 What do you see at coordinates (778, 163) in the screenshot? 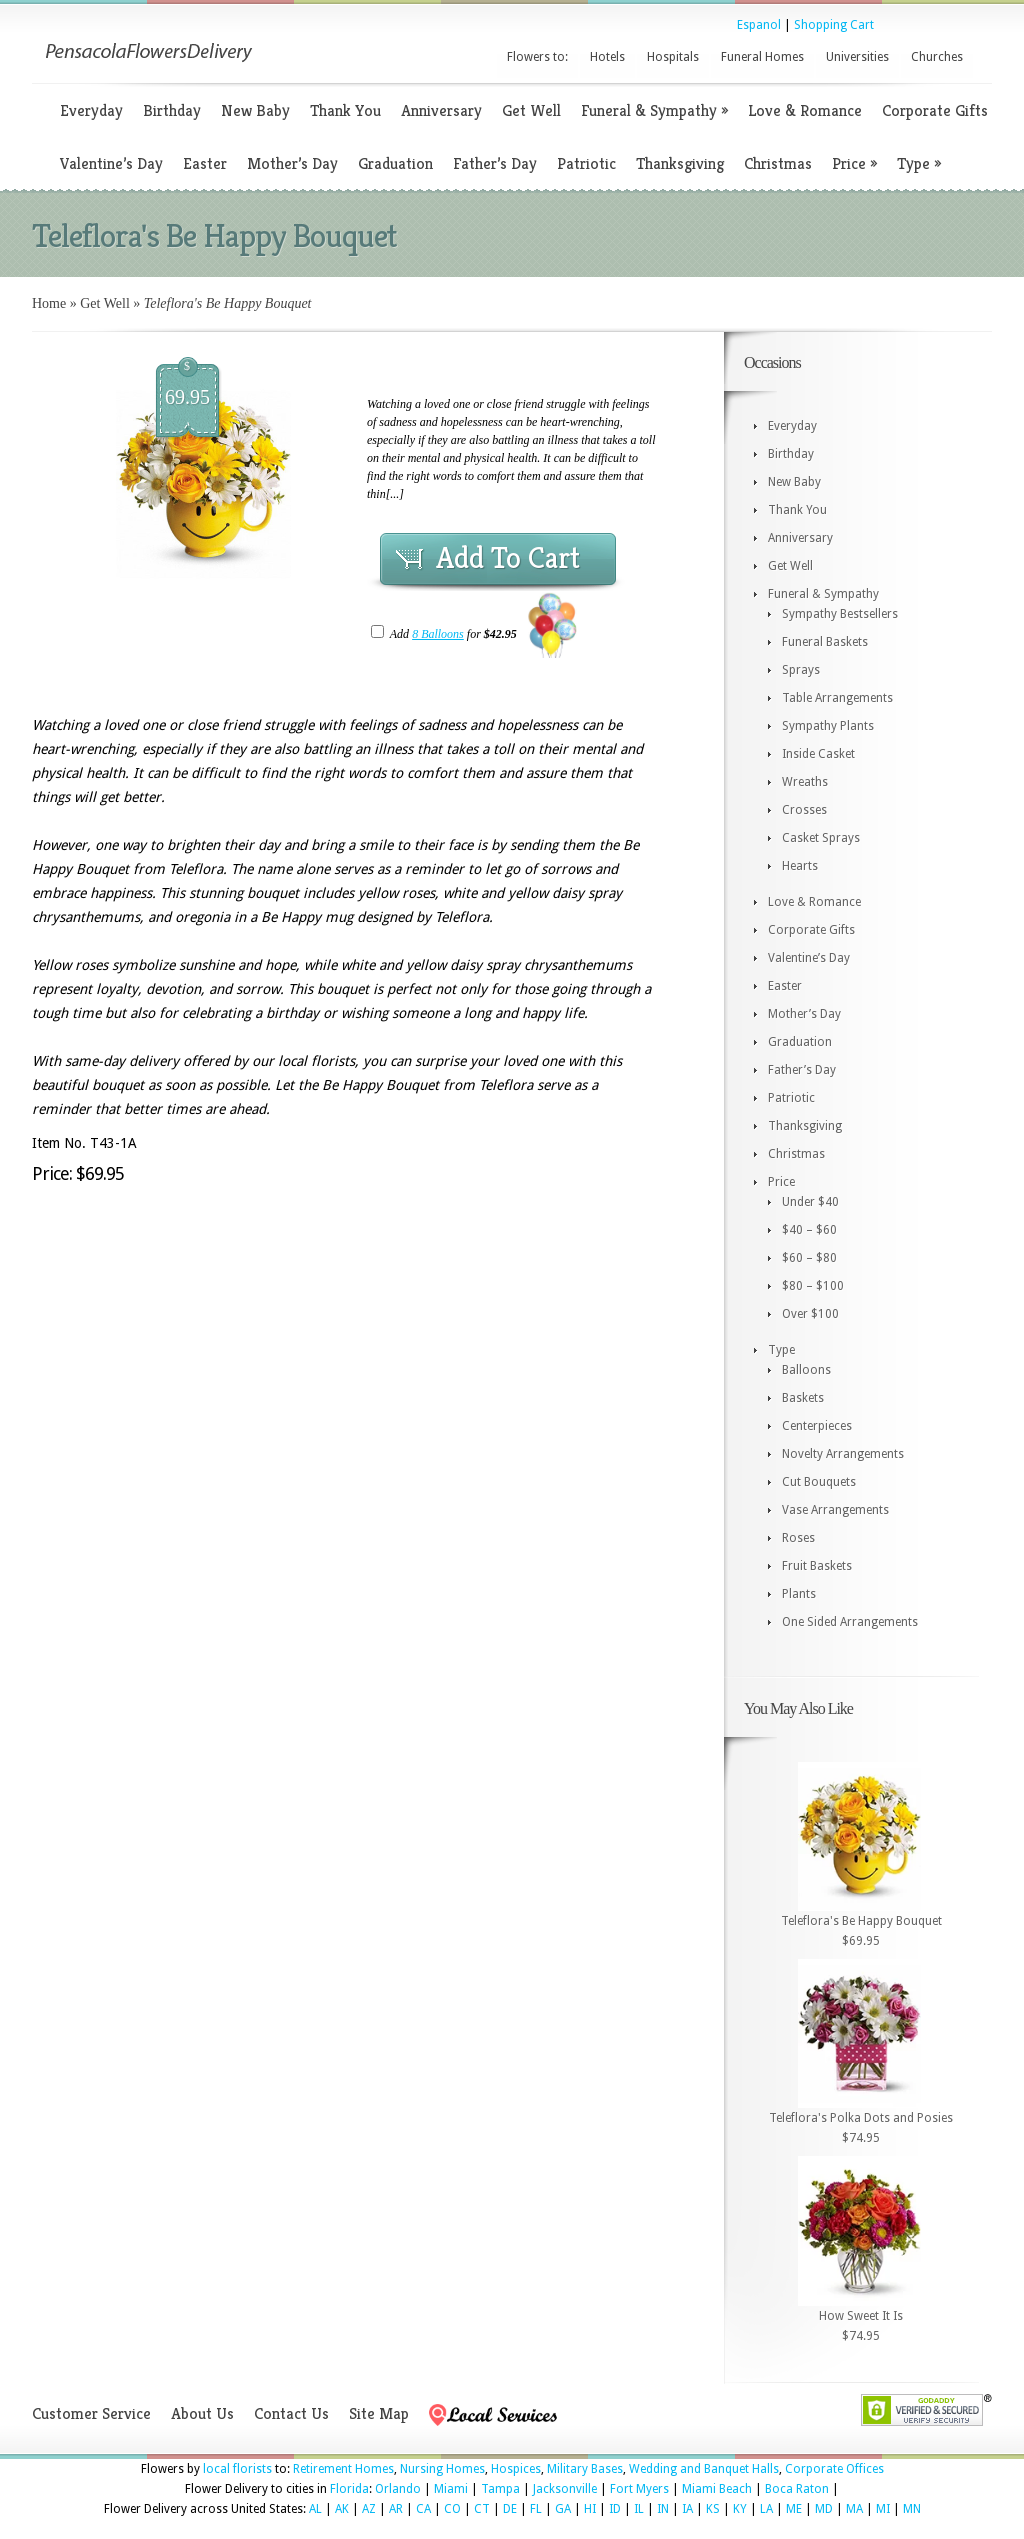
I see `Christmas` at bounding box center [778, 163].